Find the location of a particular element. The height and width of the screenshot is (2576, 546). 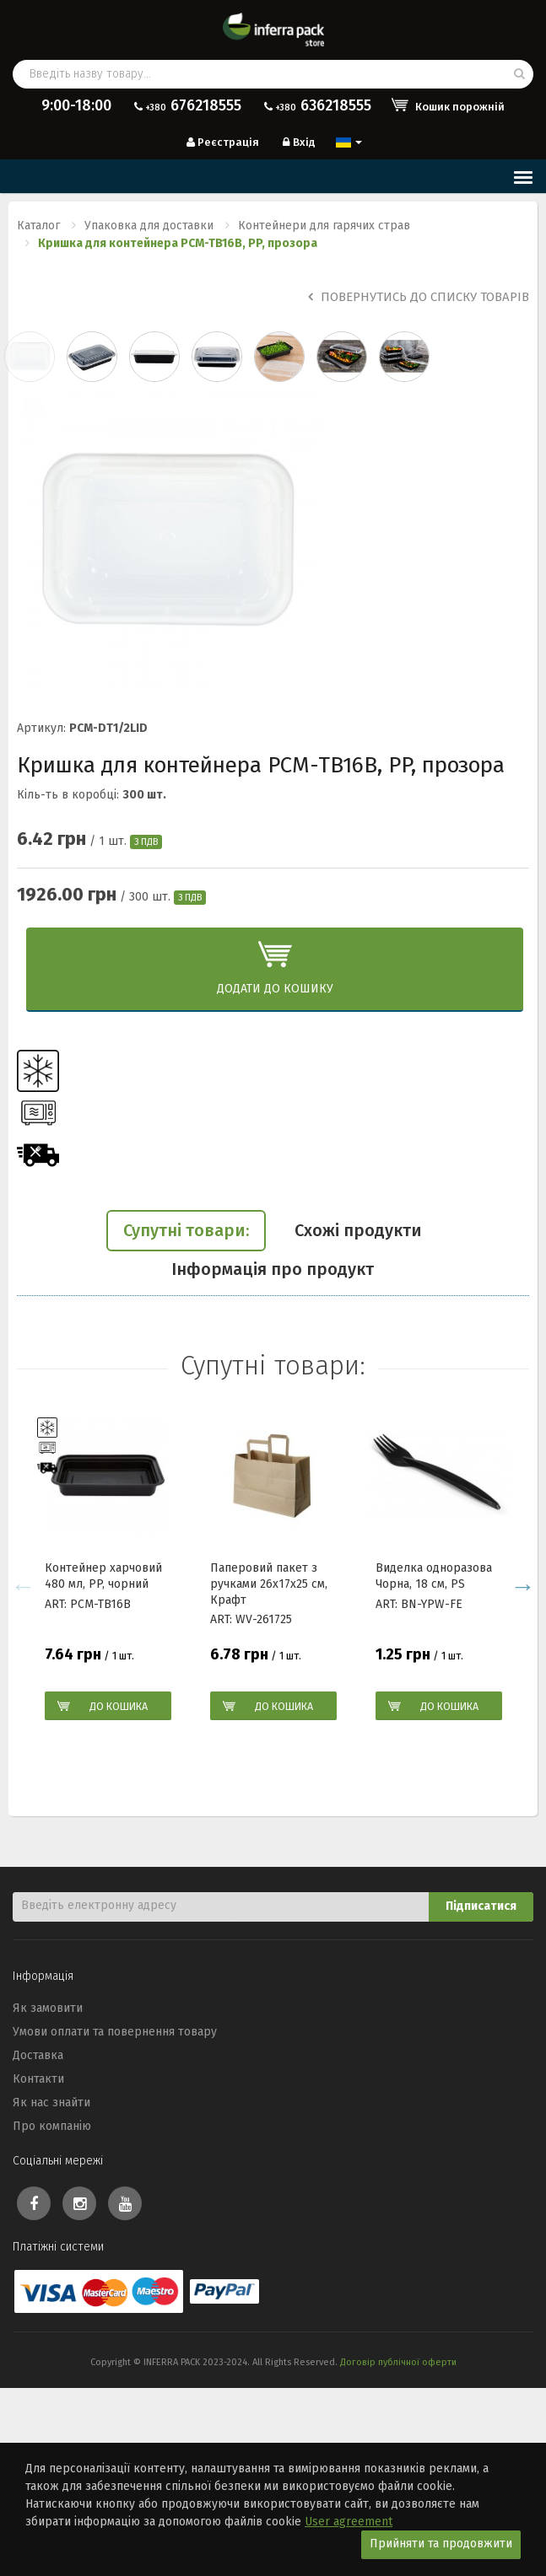

Повернутись до списку товарів is located at coordinates (418, 296).